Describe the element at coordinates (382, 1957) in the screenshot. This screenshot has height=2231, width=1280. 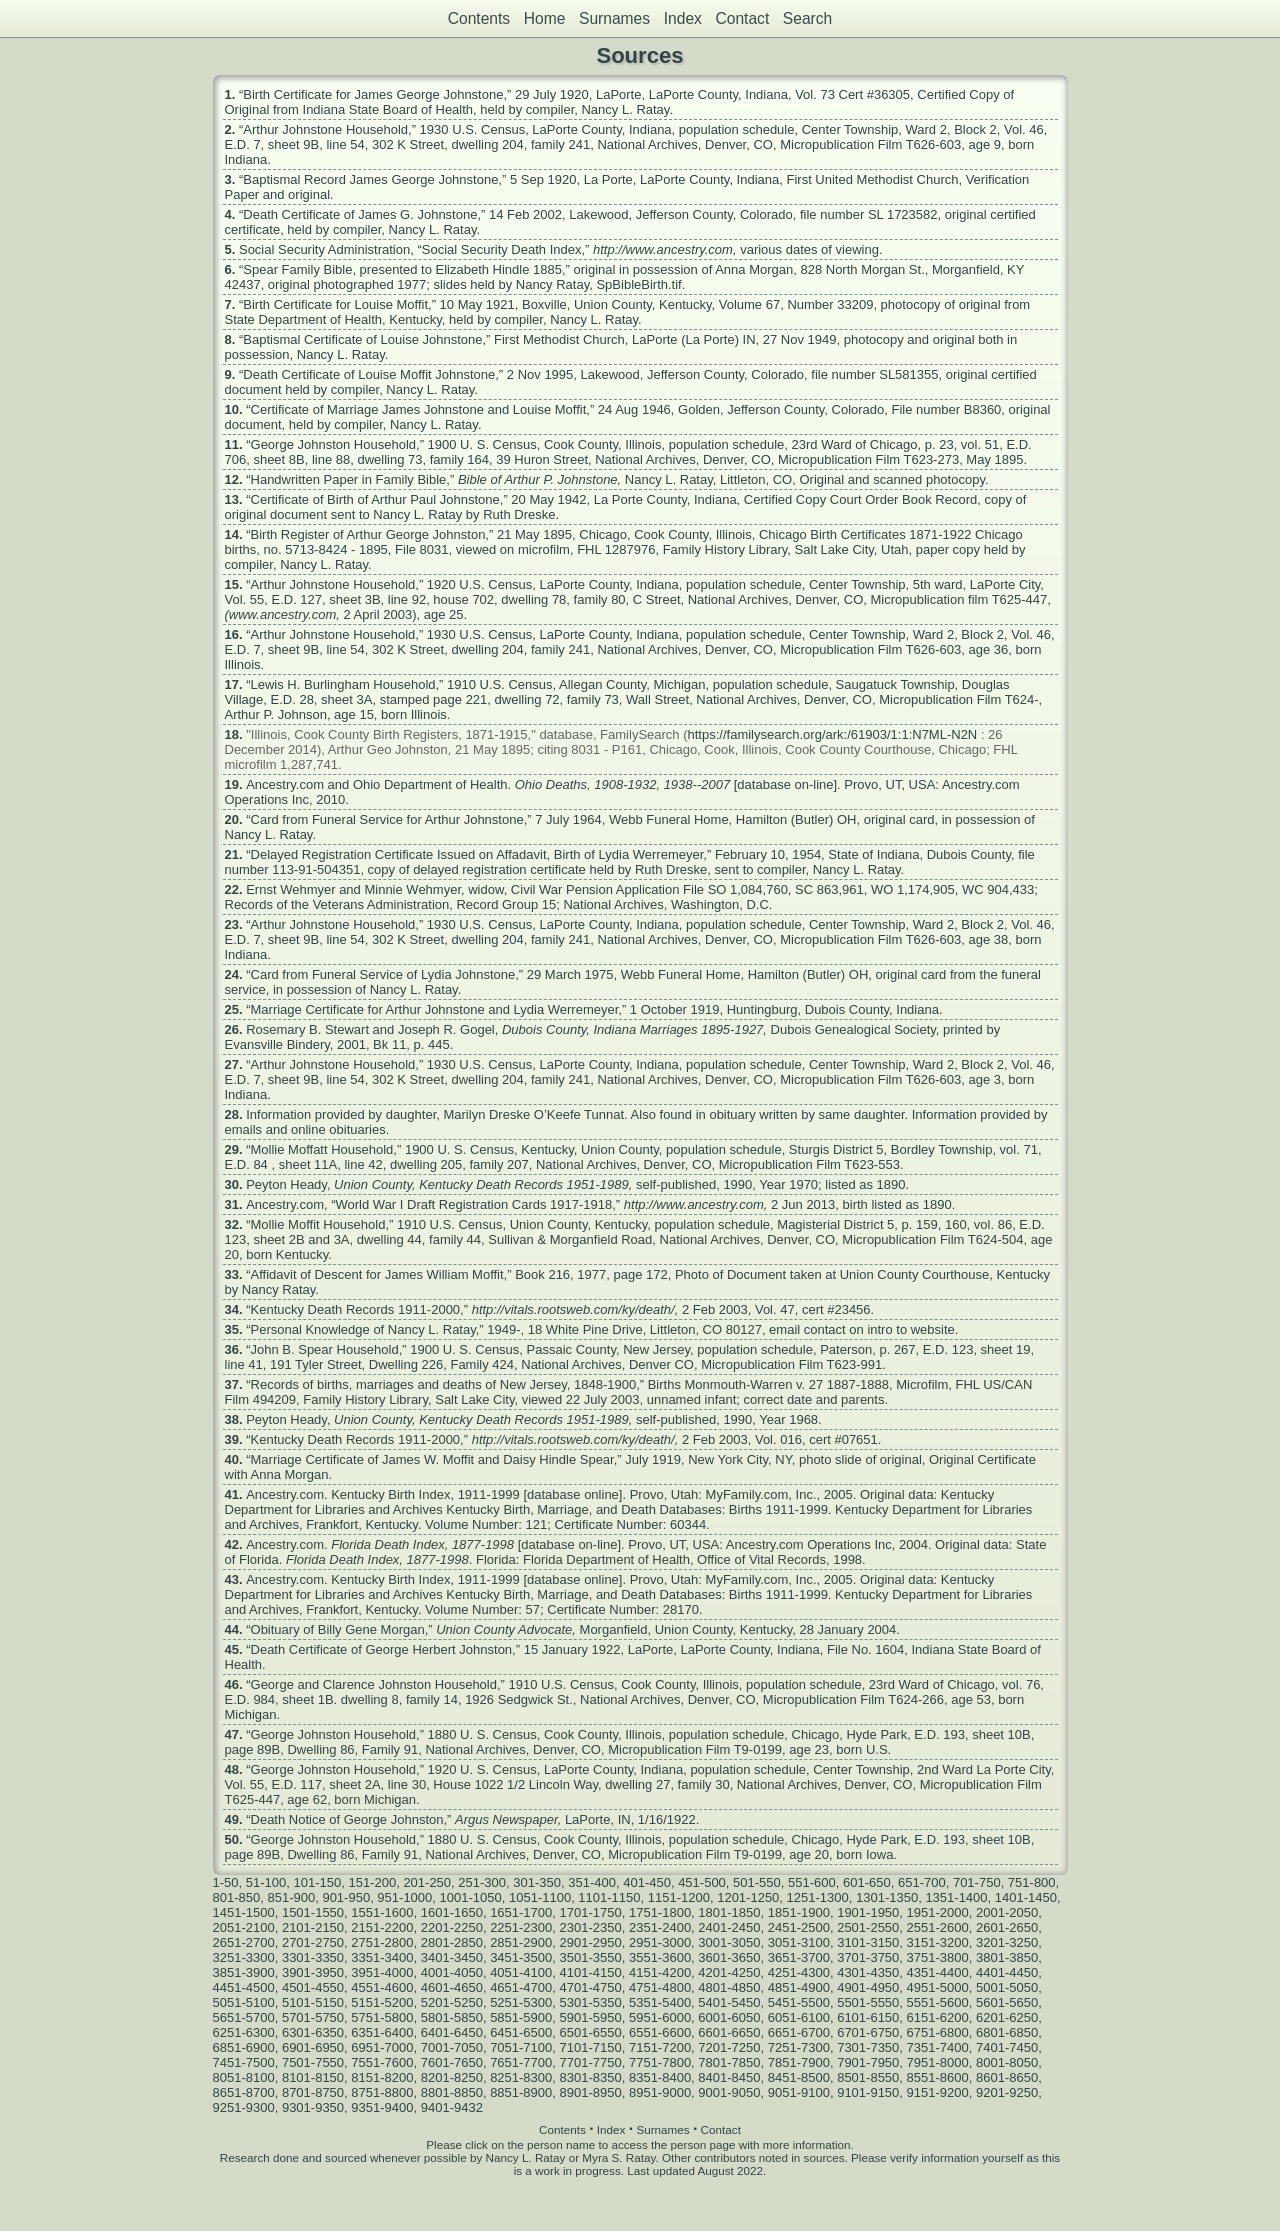
I see `3351-3400` at that location.